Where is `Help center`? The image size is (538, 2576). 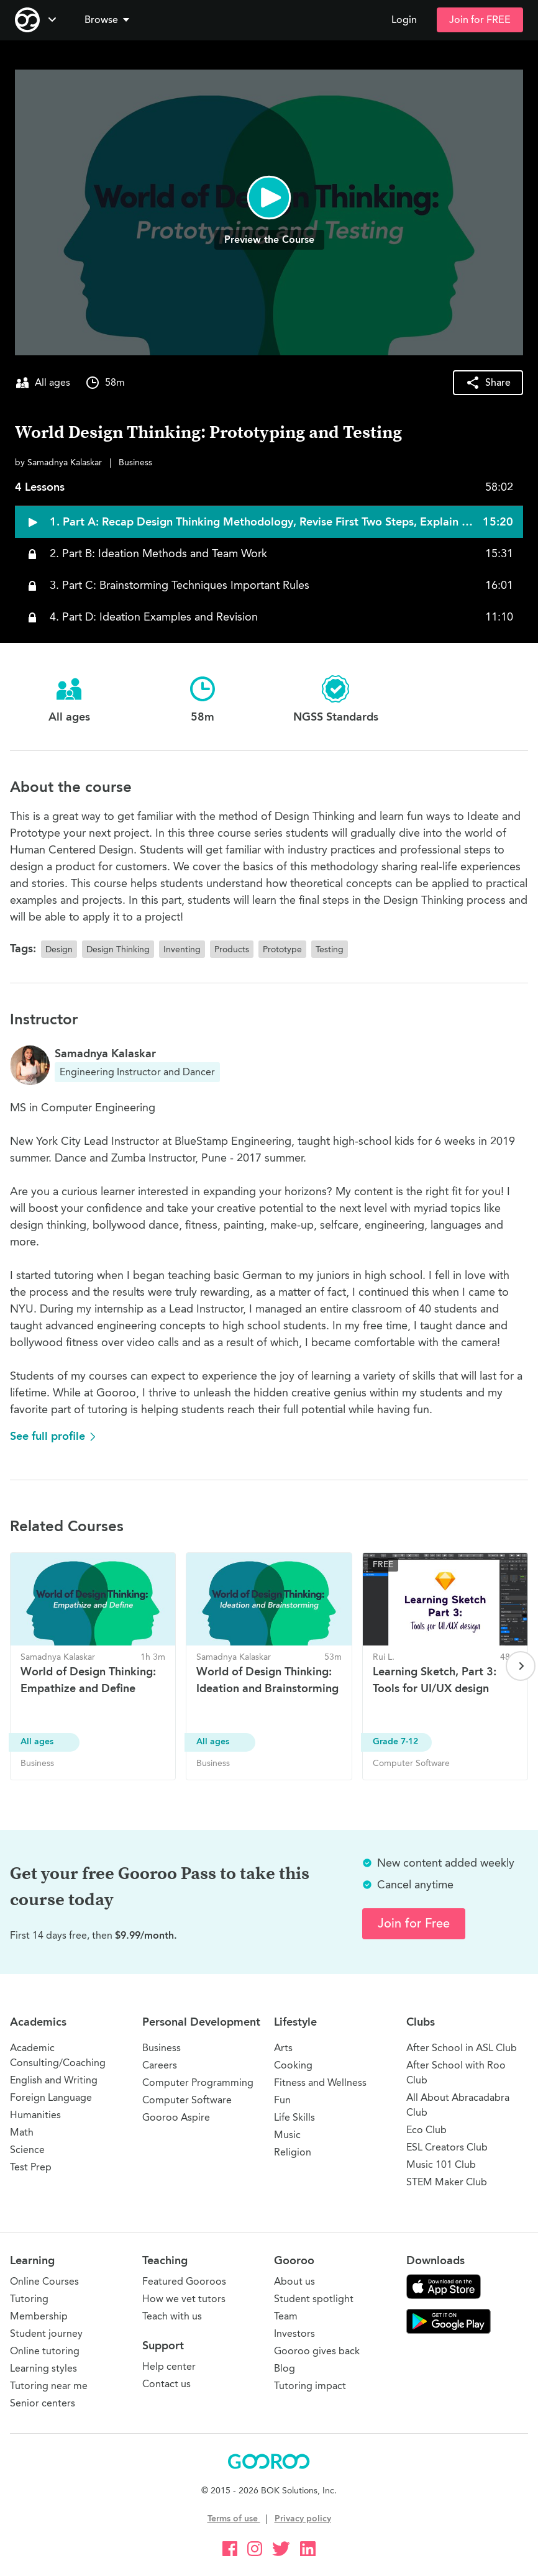
Help center is located at coordinates (169, 2366).